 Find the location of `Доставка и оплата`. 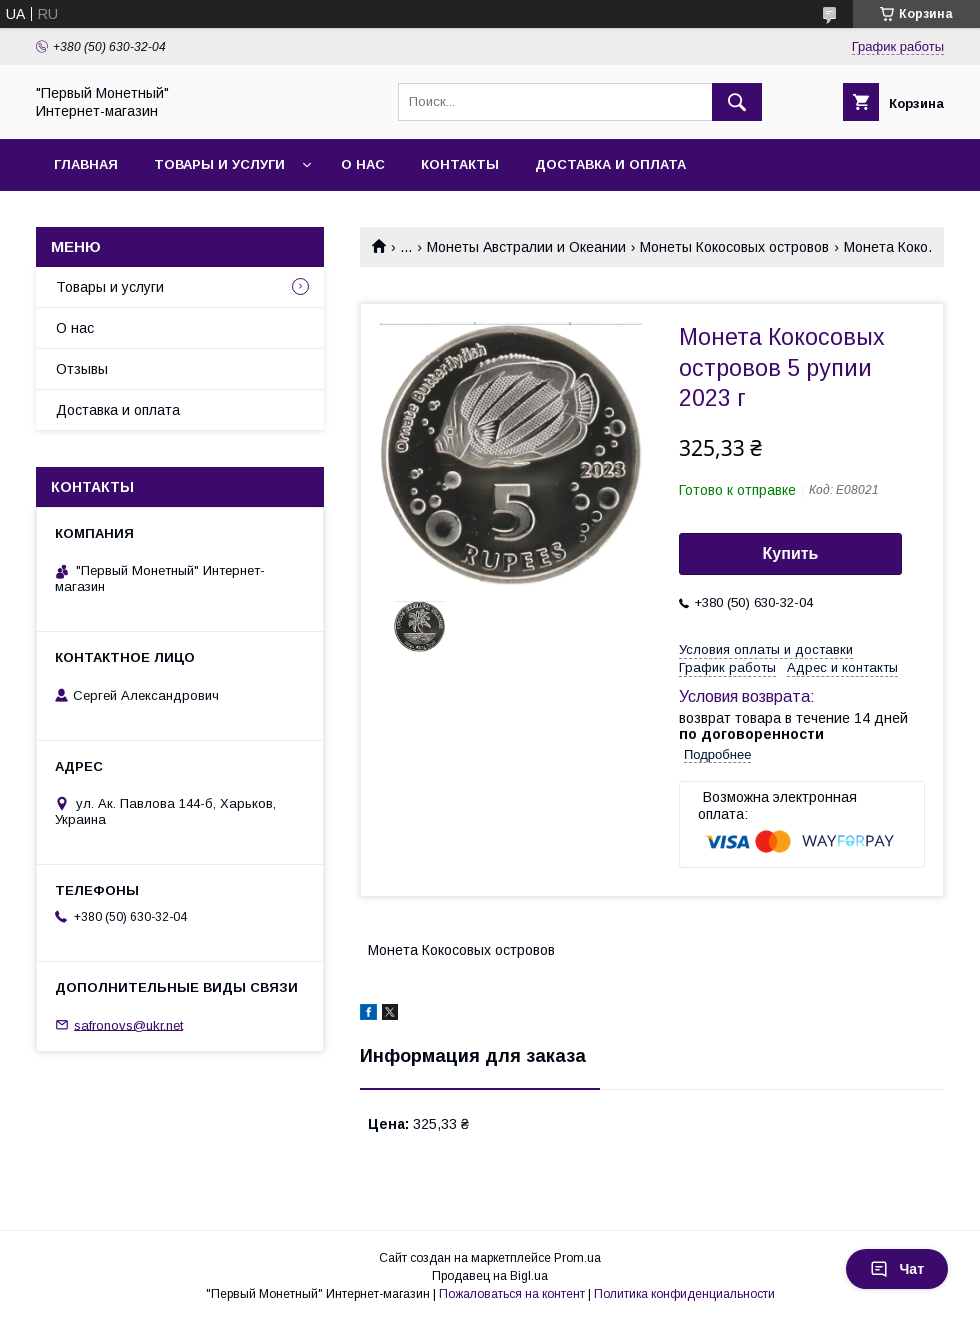

Доставка и оплата is located at coordinates (610, 164).